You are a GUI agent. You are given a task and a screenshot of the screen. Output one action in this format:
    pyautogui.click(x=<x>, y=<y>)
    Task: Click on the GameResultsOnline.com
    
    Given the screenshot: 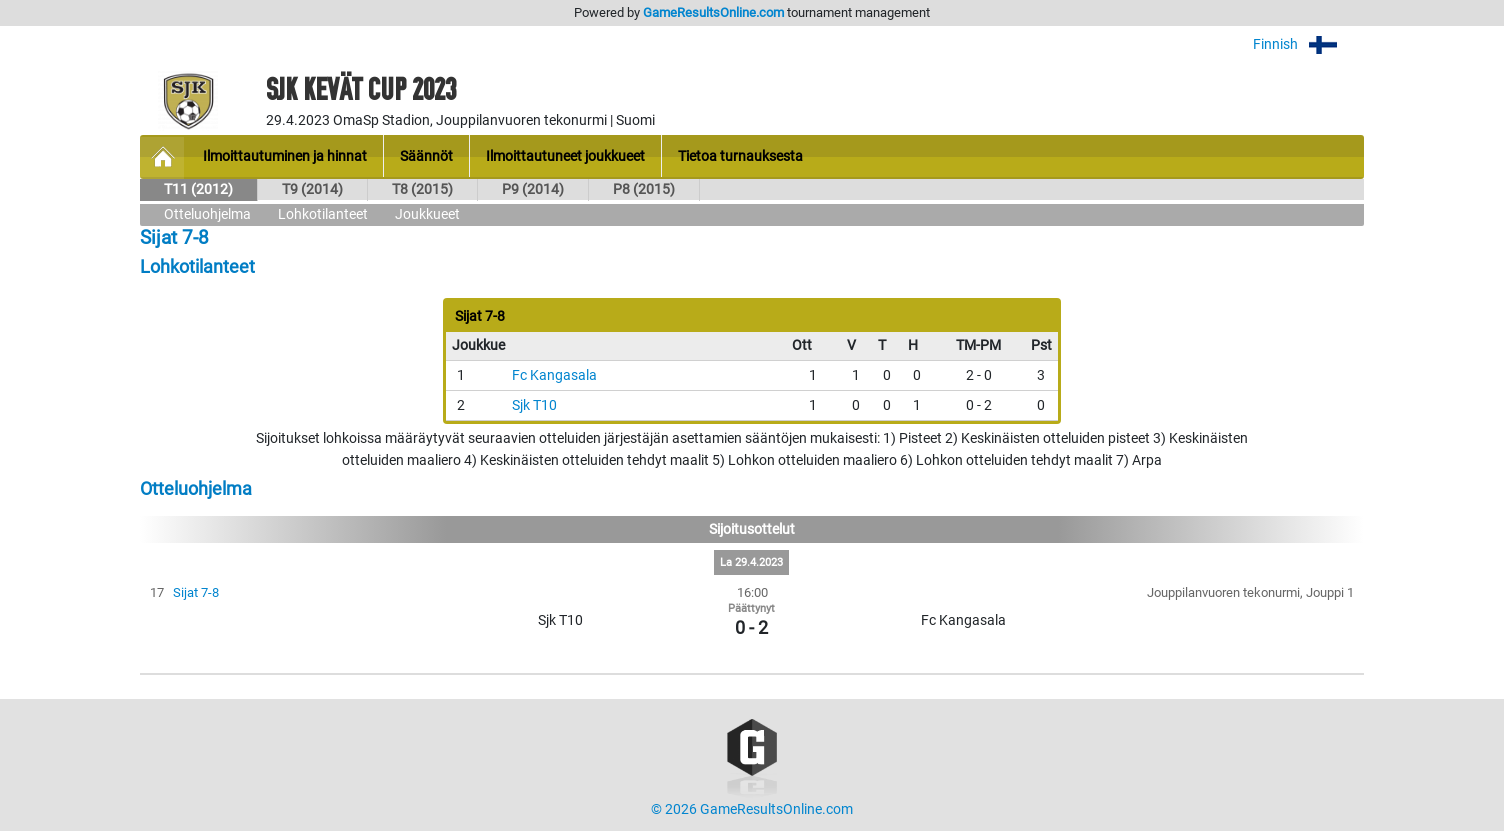 What is the action you would take?
    pyautogui.click(x=713, y=12)
    